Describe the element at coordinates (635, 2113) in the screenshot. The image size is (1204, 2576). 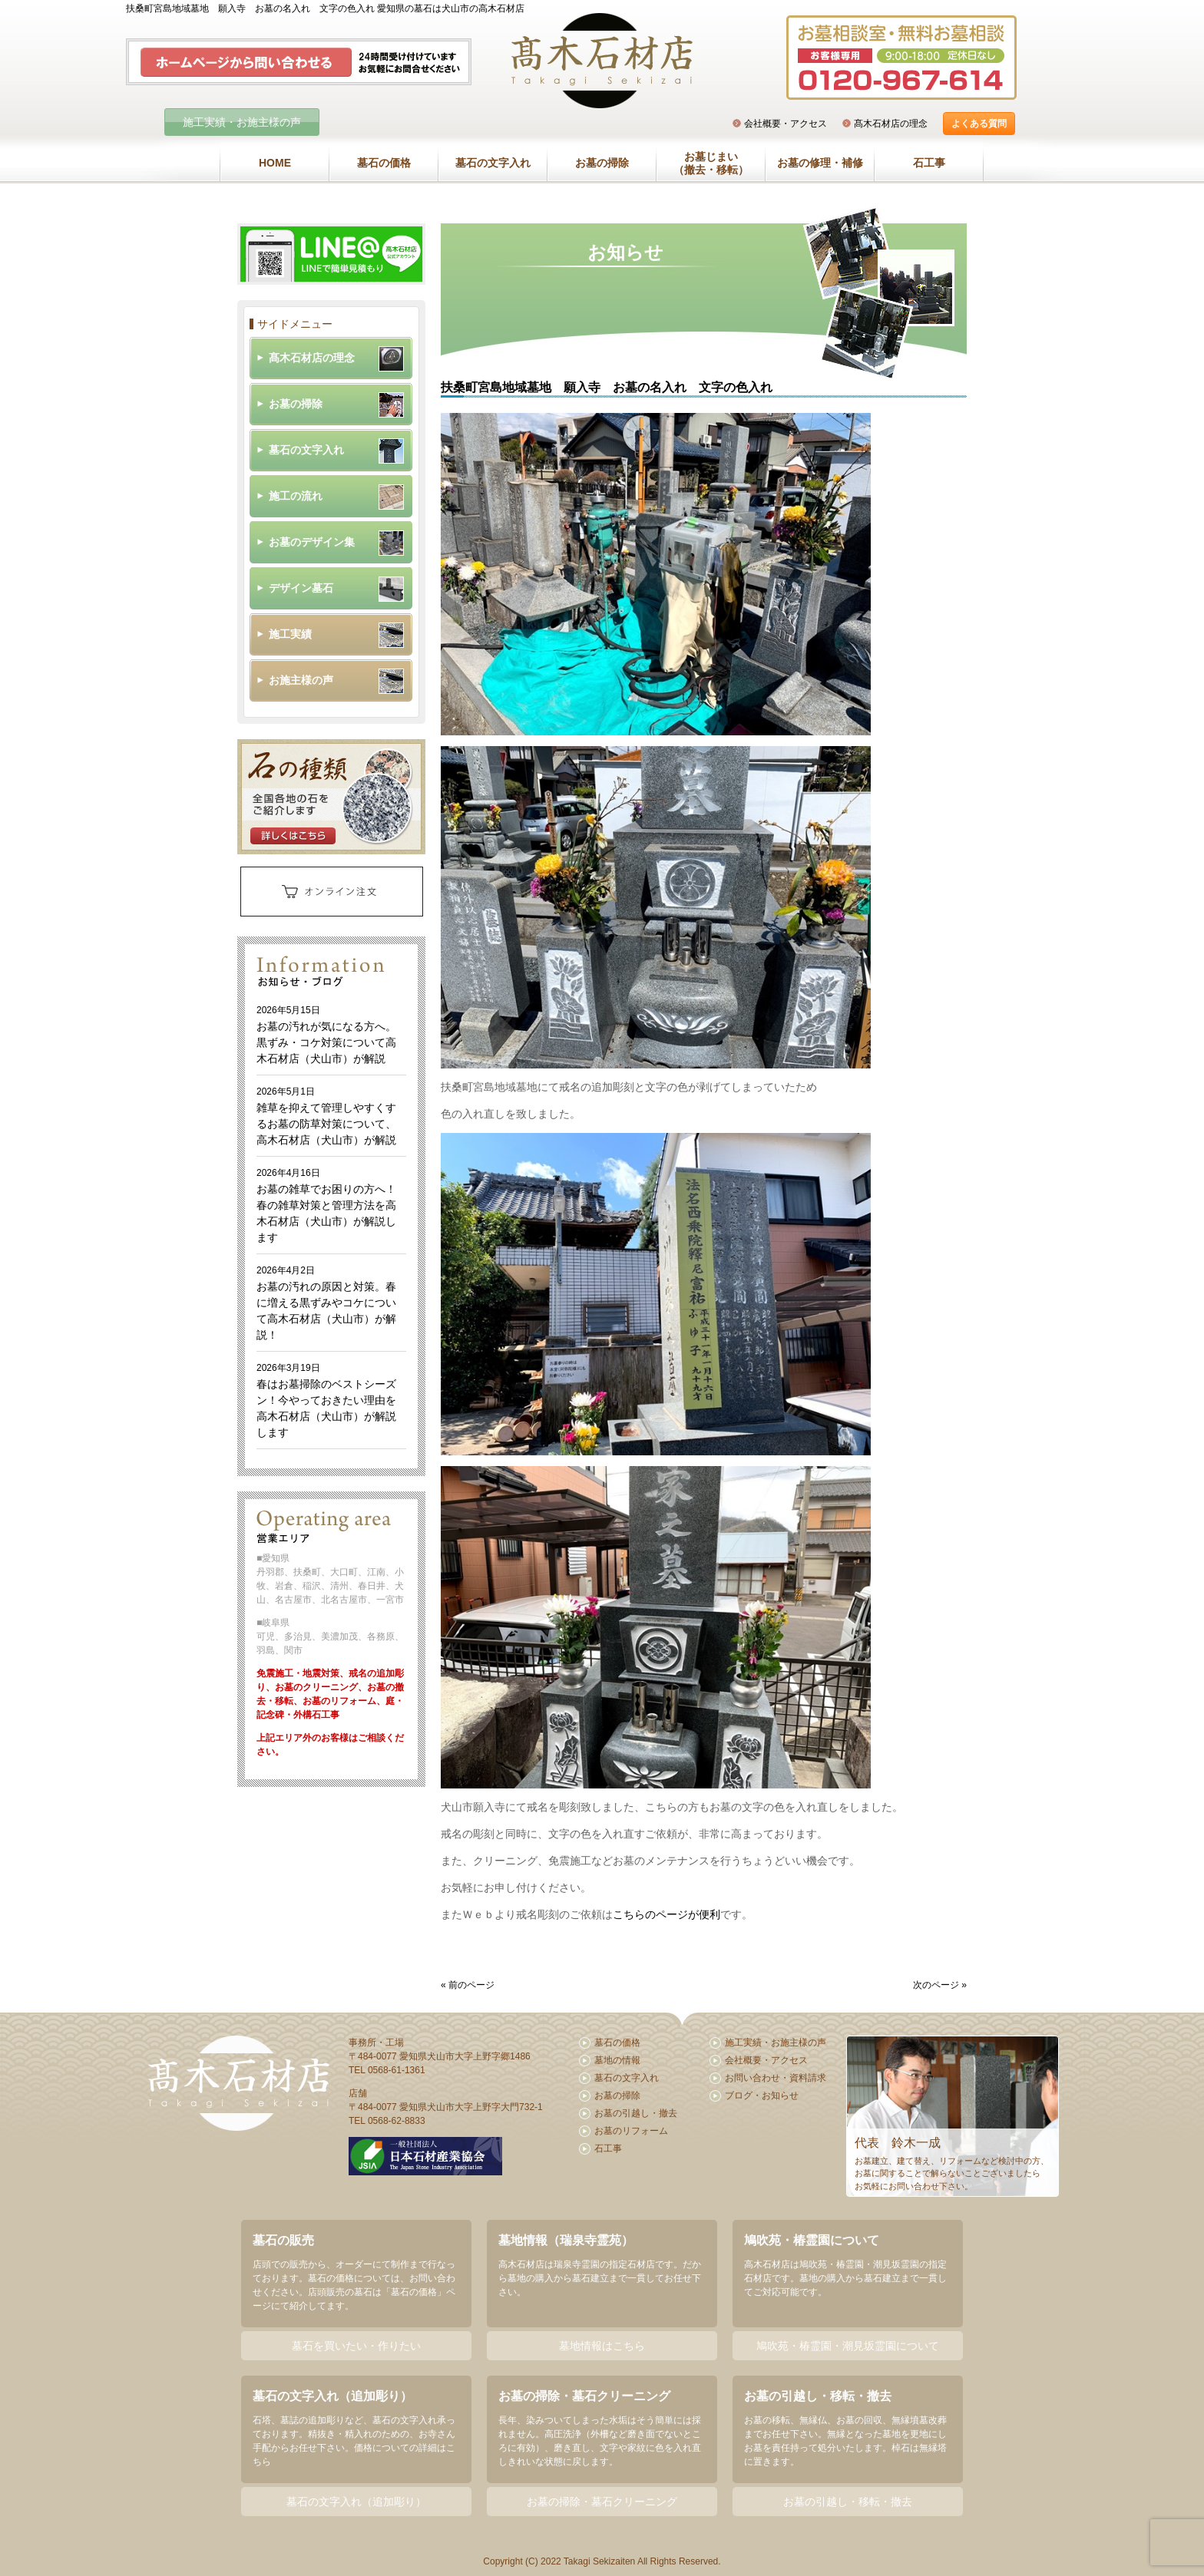
I see `お墓の引越し・撤去` at that location.